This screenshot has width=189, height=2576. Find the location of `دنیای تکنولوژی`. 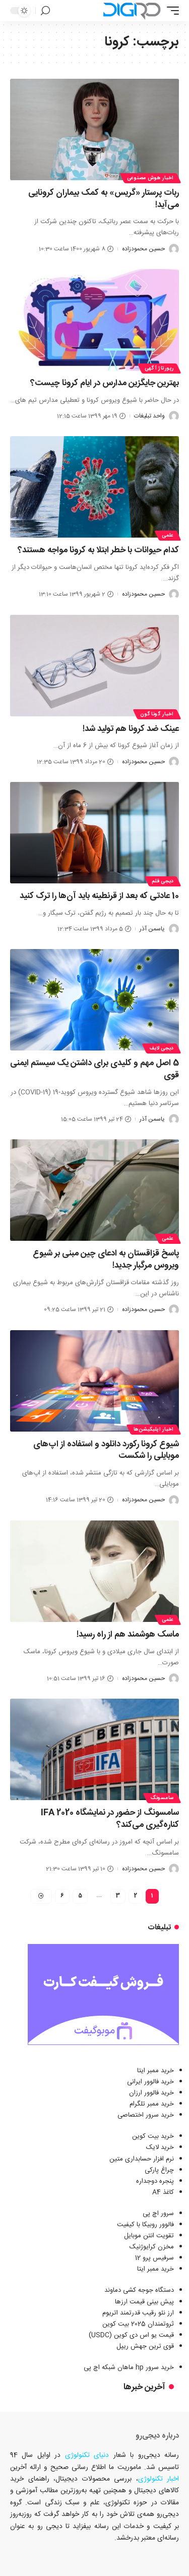

دنیای تکنولوژی is located at coordinates (87, 2455).